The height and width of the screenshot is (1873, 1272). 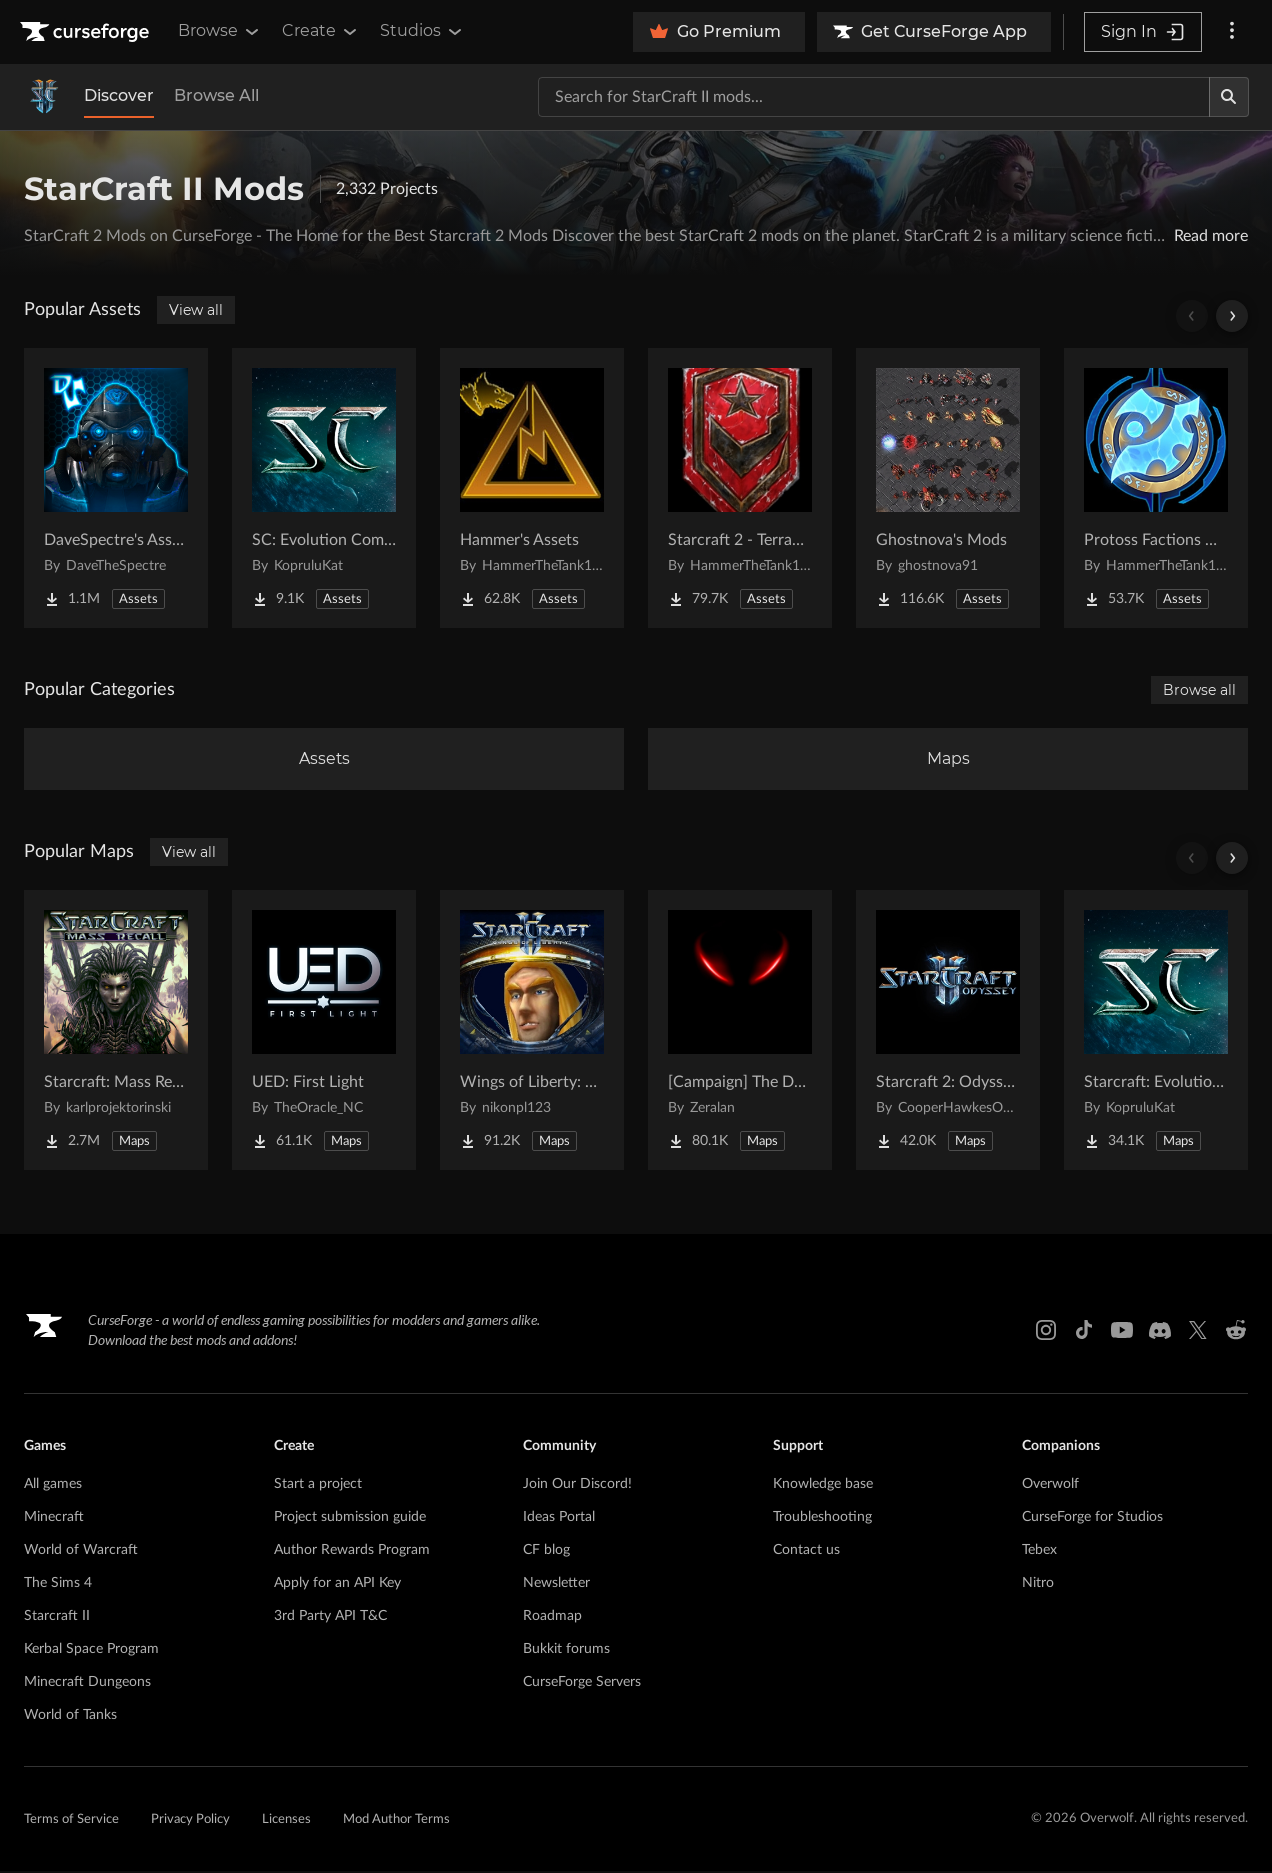 What do you see at coordinates (116, 488) in the screenshot?
I see `[Go to DaveSpectre's Assets Project Page]` at bounding box center [116, 488].